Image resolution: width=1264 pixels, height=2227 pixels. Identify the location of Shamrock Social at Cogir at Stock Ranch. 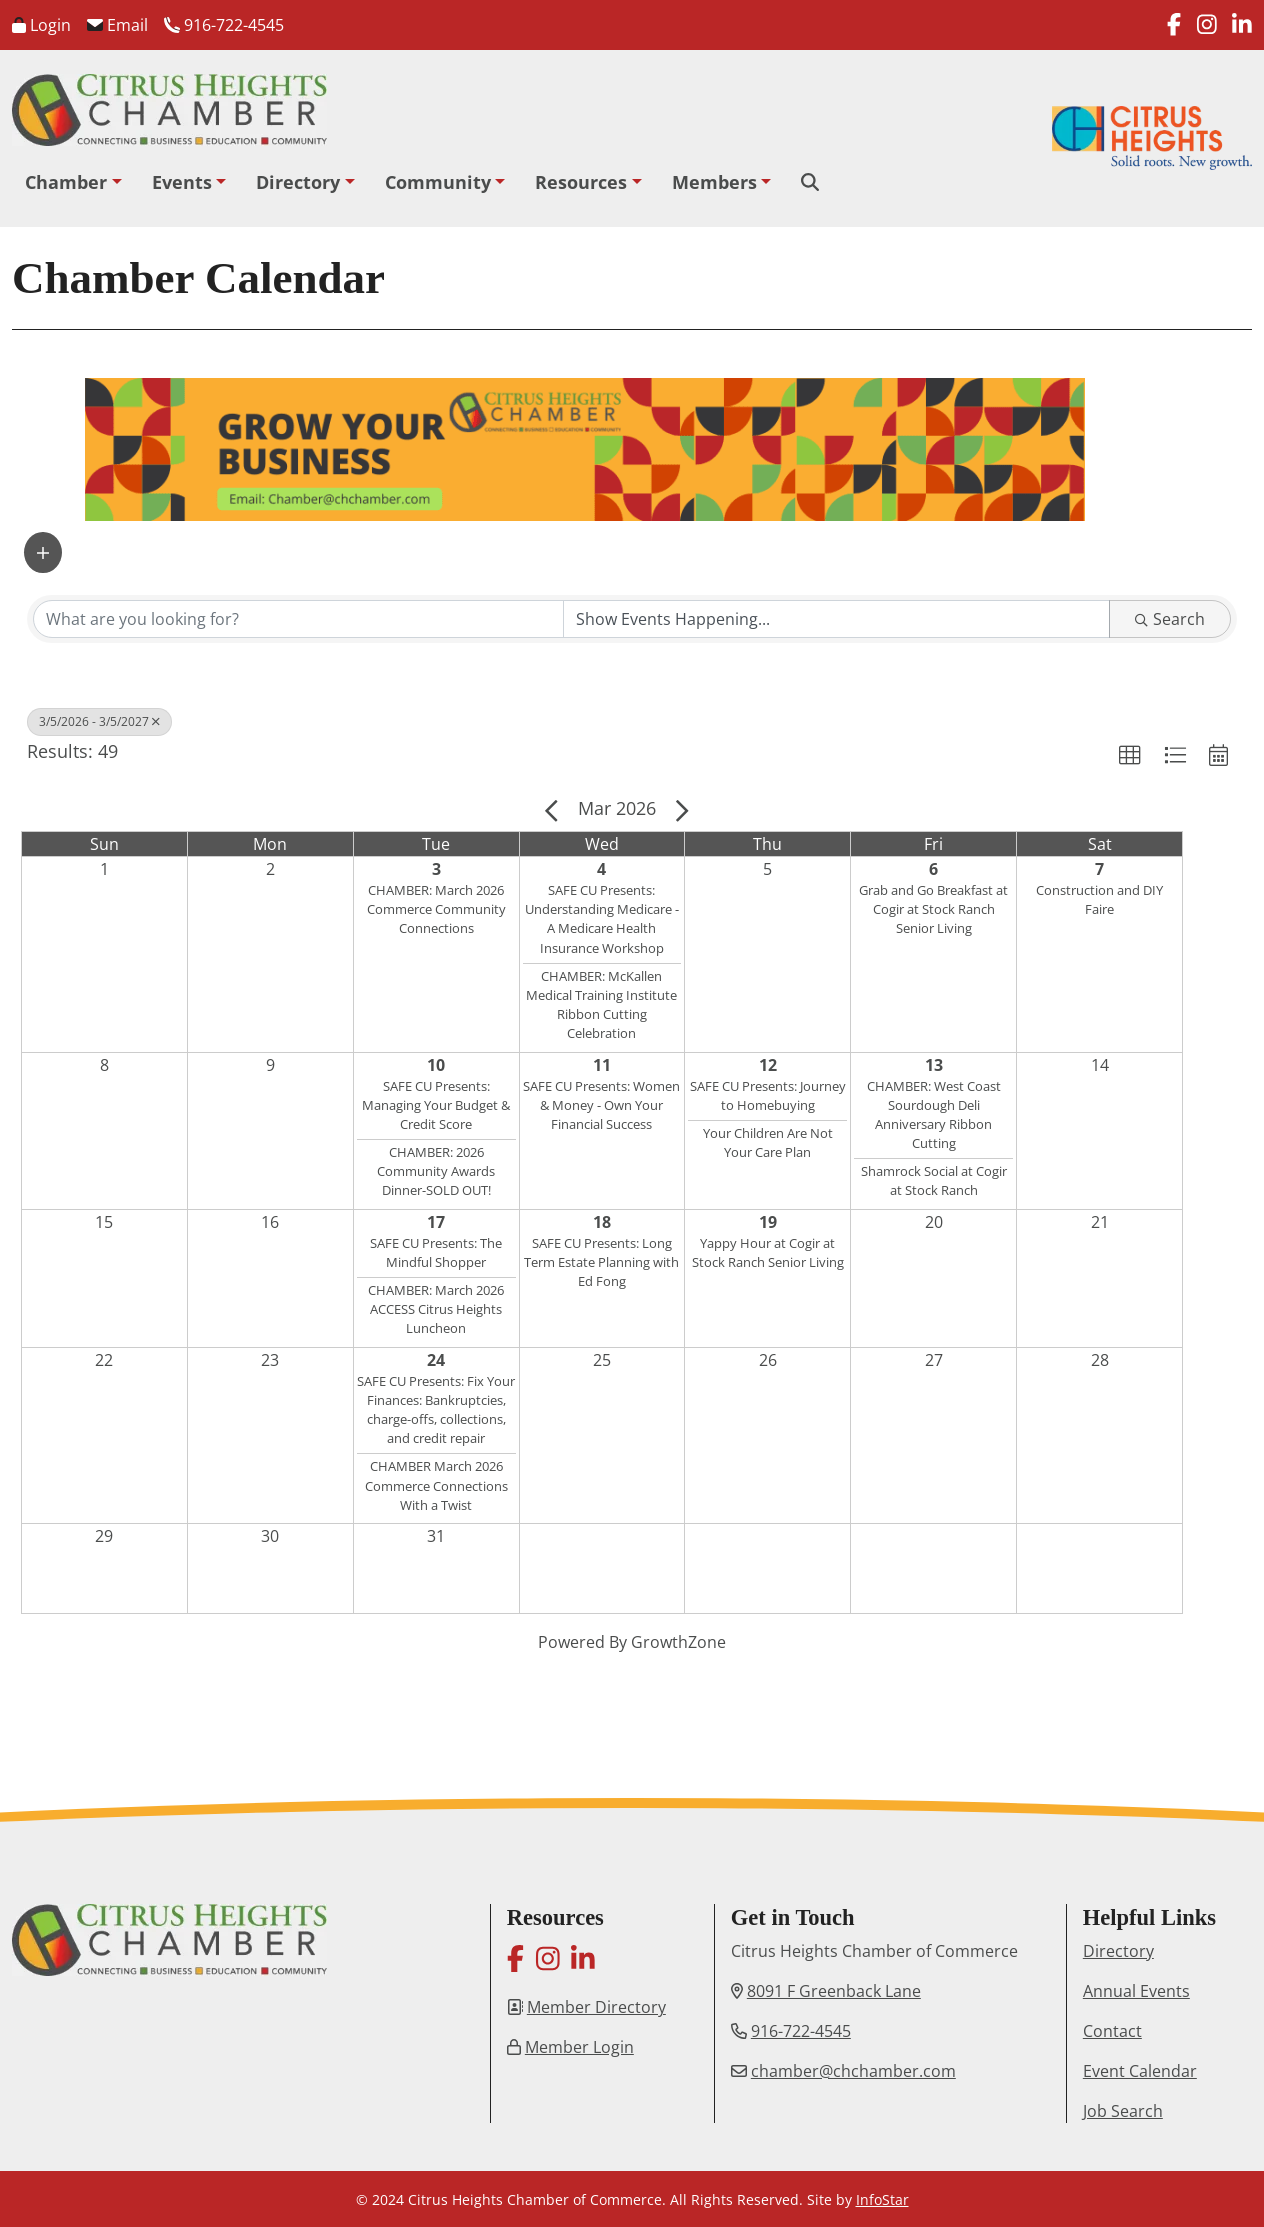
(934, 1180).